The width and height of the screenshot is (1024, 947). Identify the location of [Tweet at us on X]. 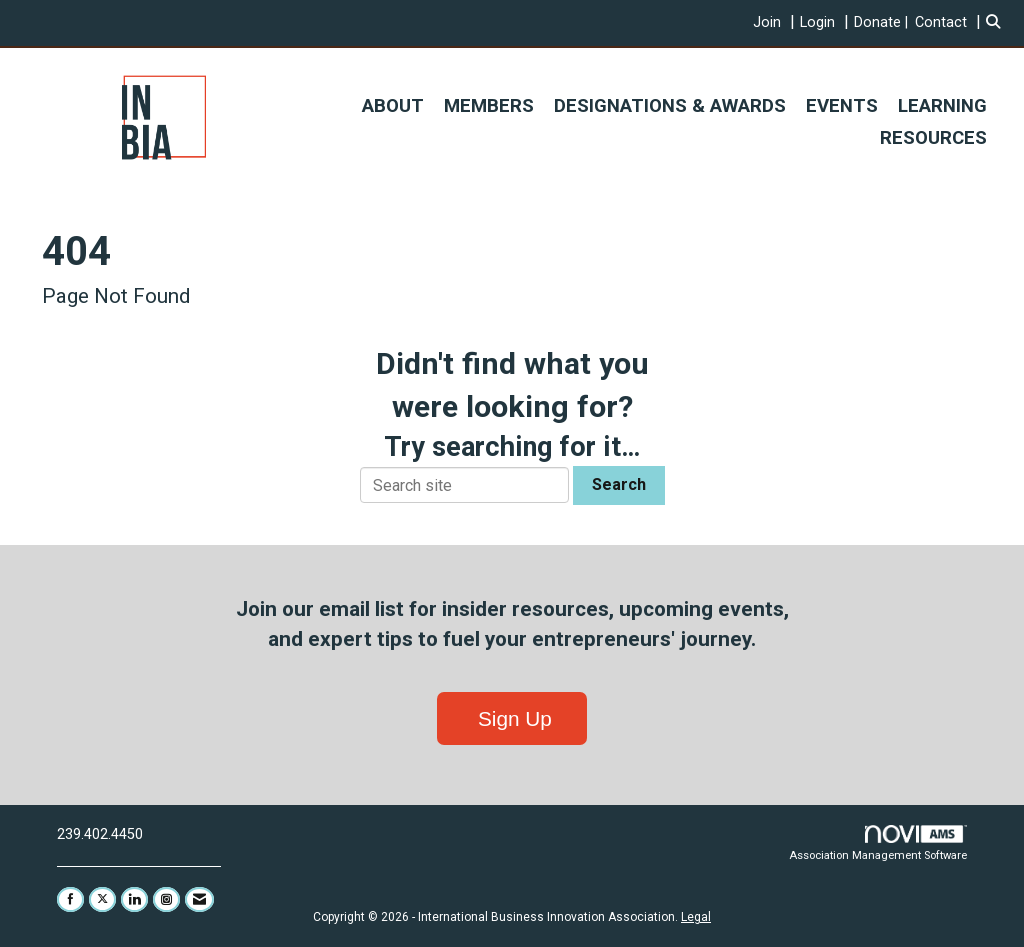
(102, 899).